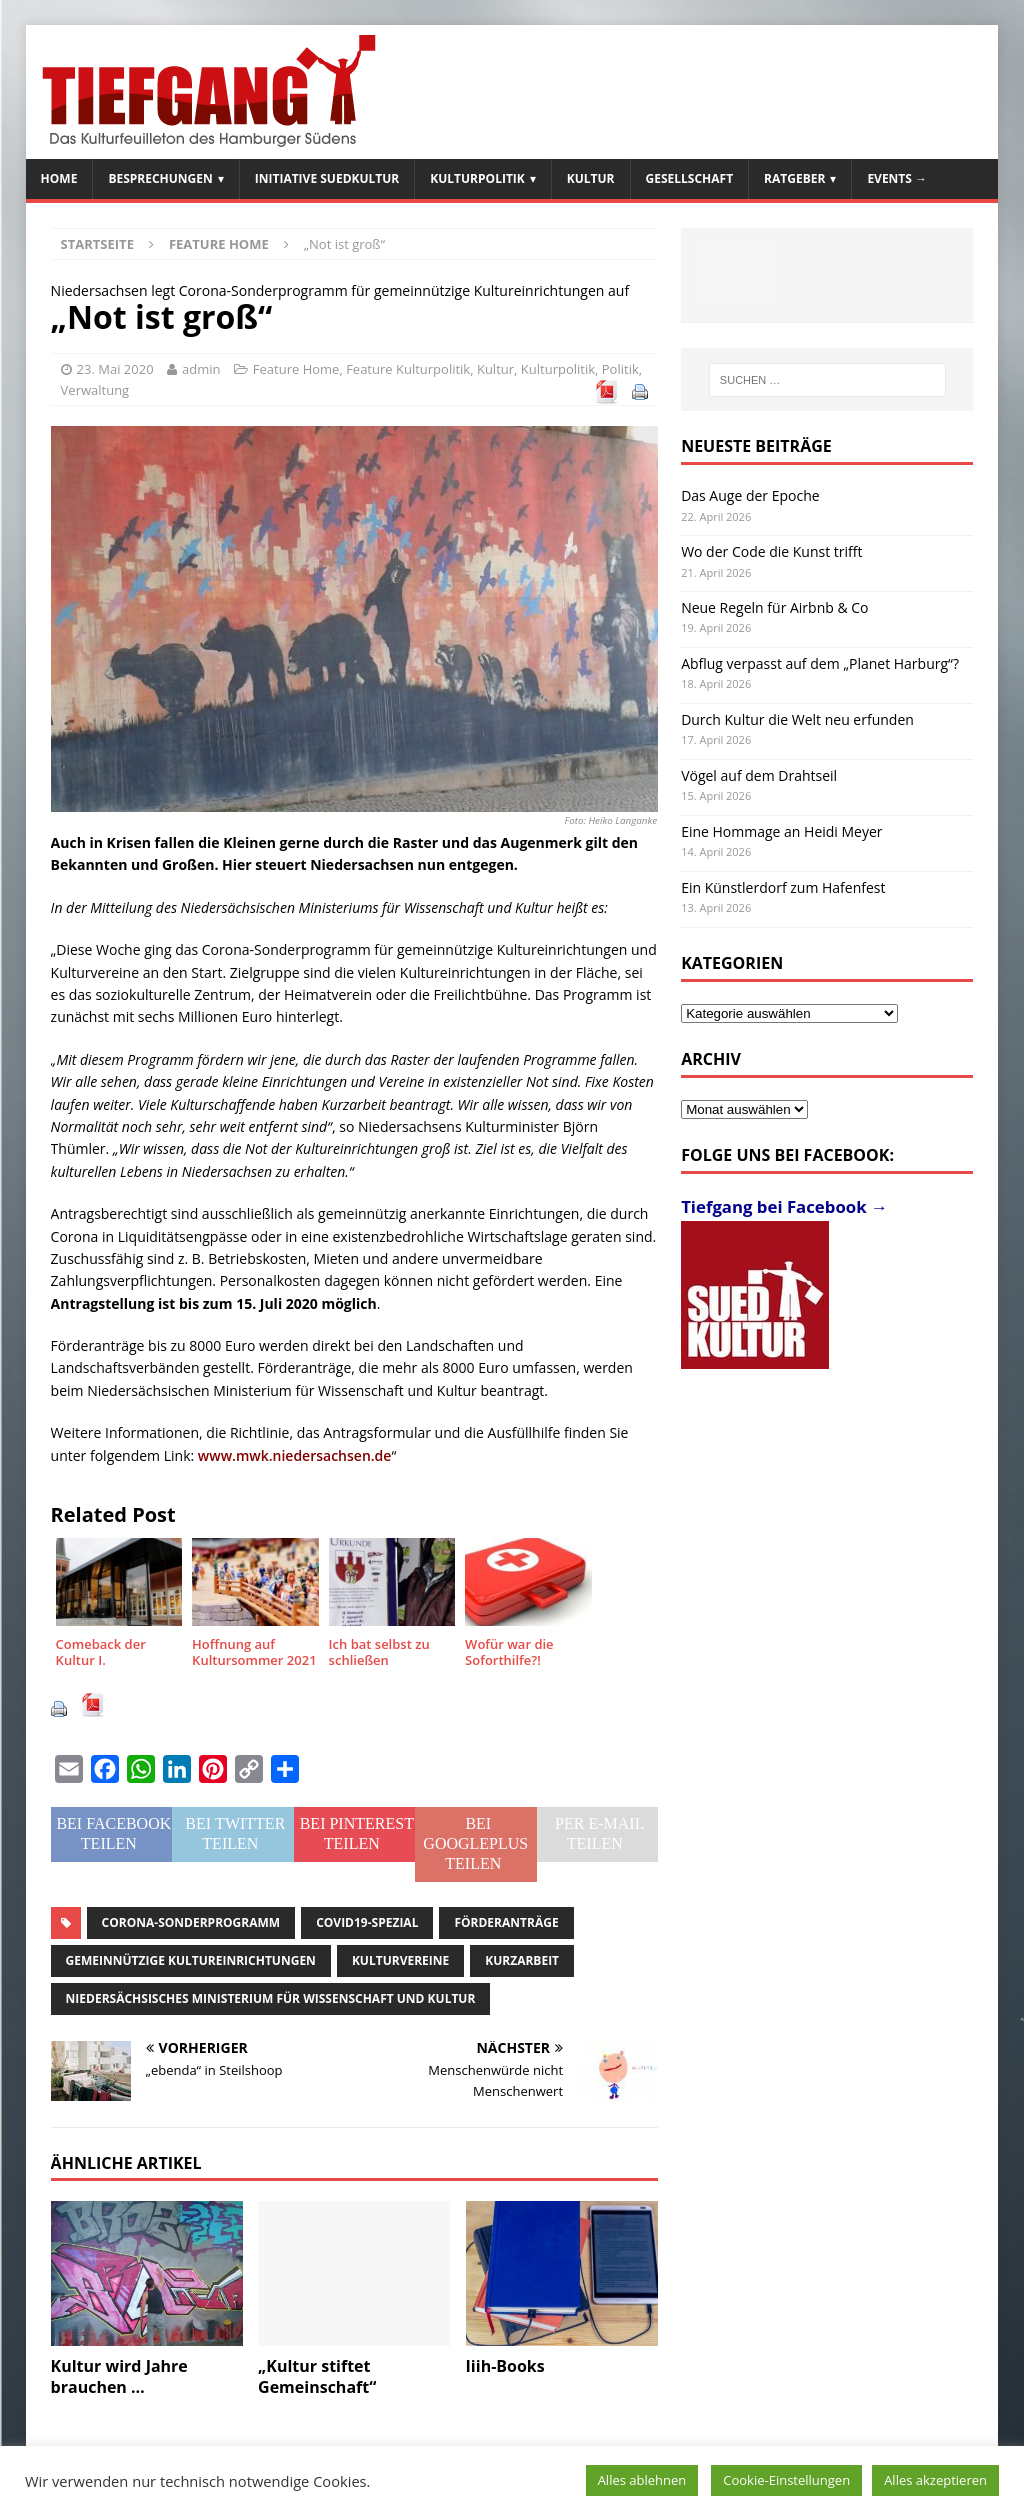 This screenshot has width=1024, height=2515. What do you see at coordinates (477, 178) in the screenshot?
I see `Kulturpolitik` at bounding box center [477, 178].